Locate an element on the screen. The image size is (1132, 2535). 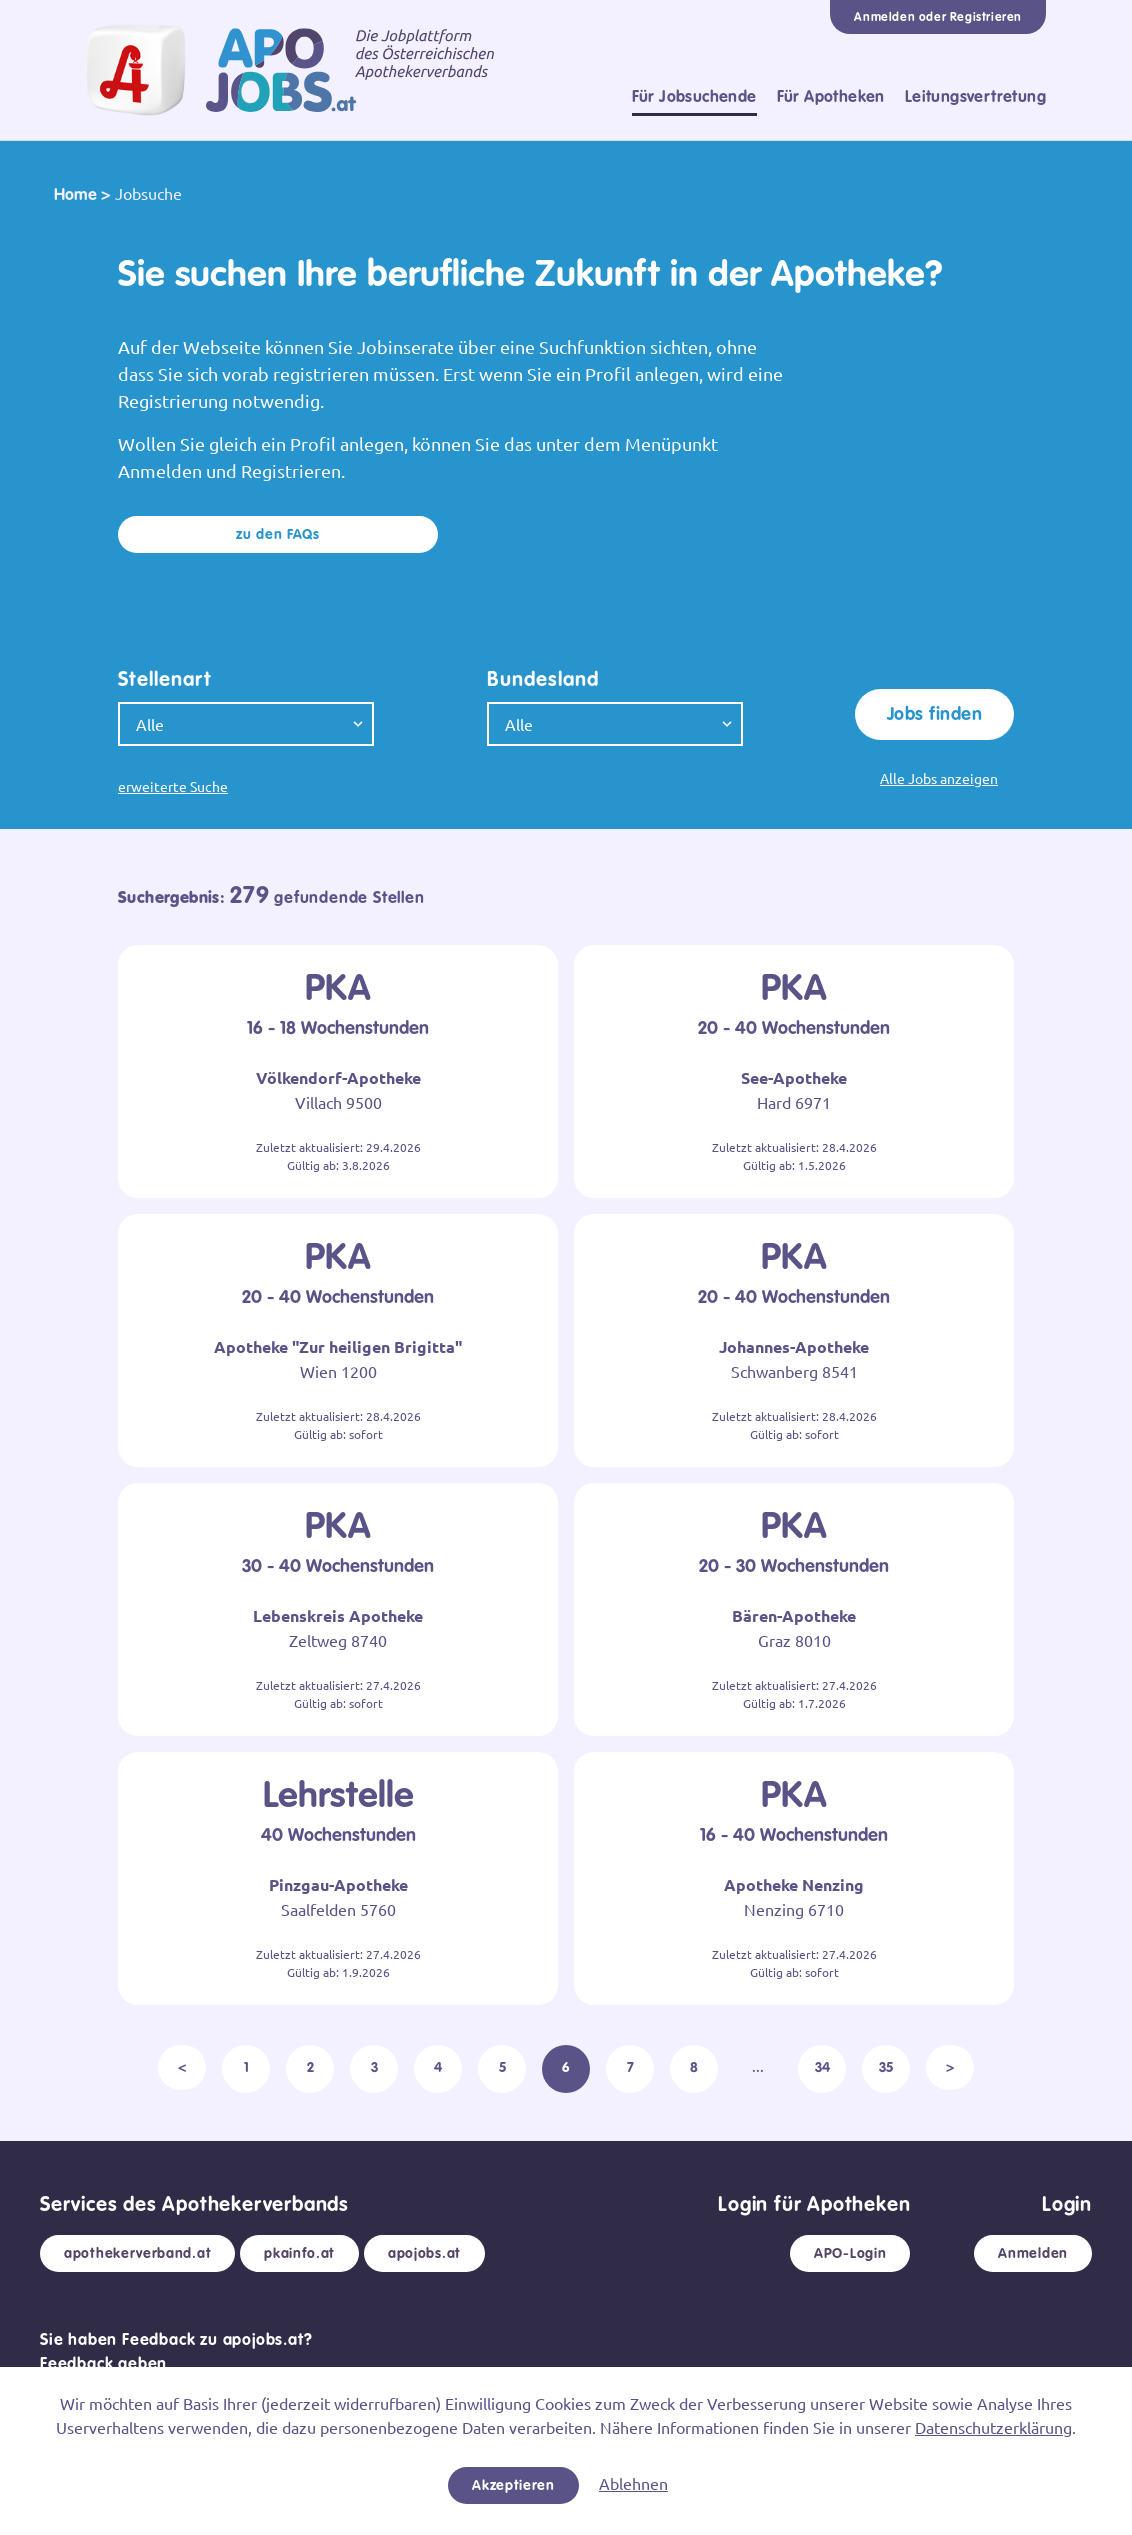
3 [pagination.goto_page] is located at coordinates (374, 2067).